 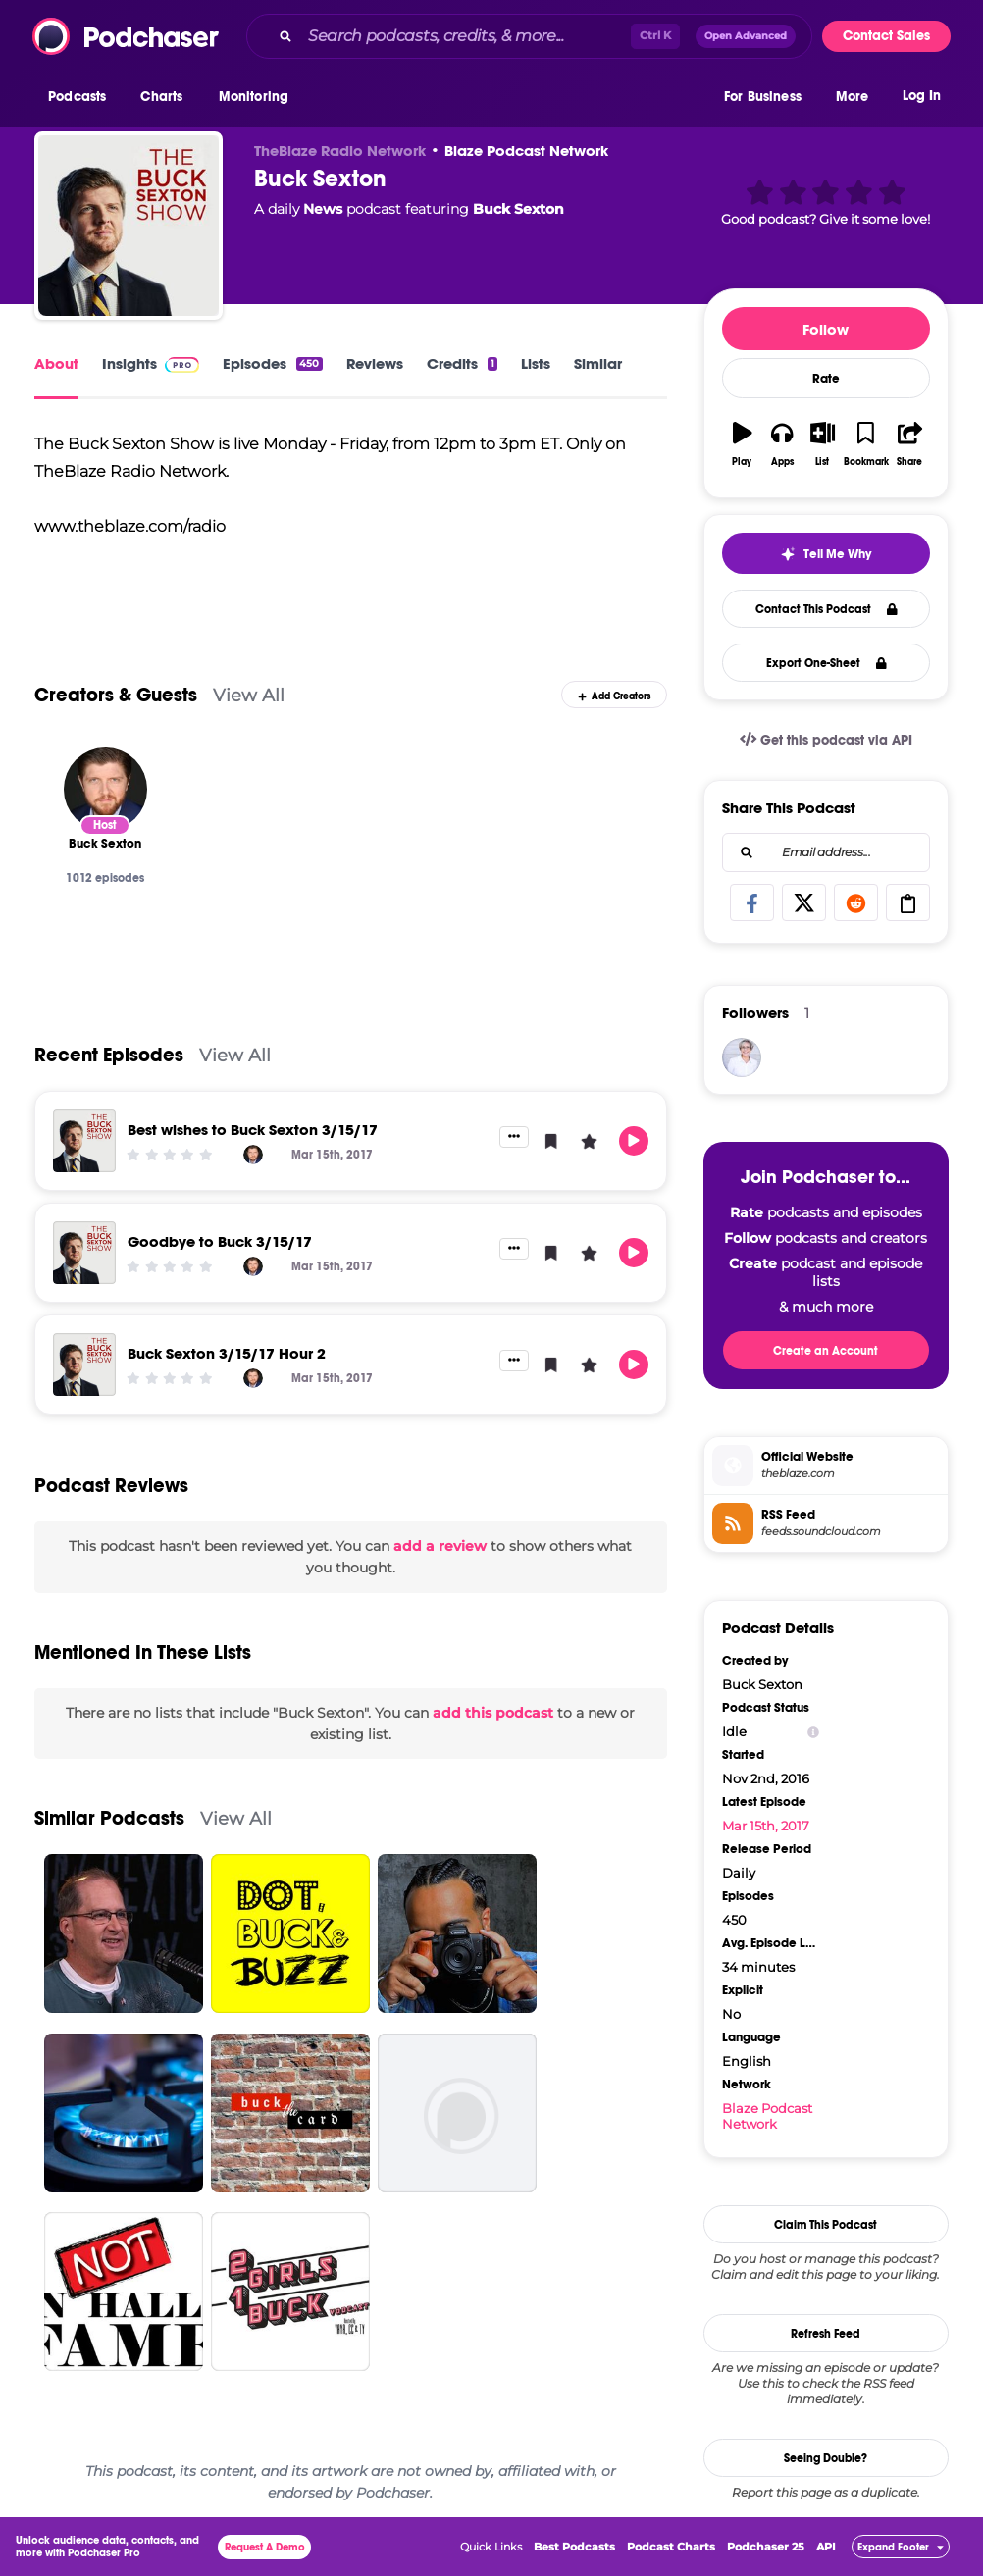 I want to click on Contact Sales, so click(x=886, y=35).